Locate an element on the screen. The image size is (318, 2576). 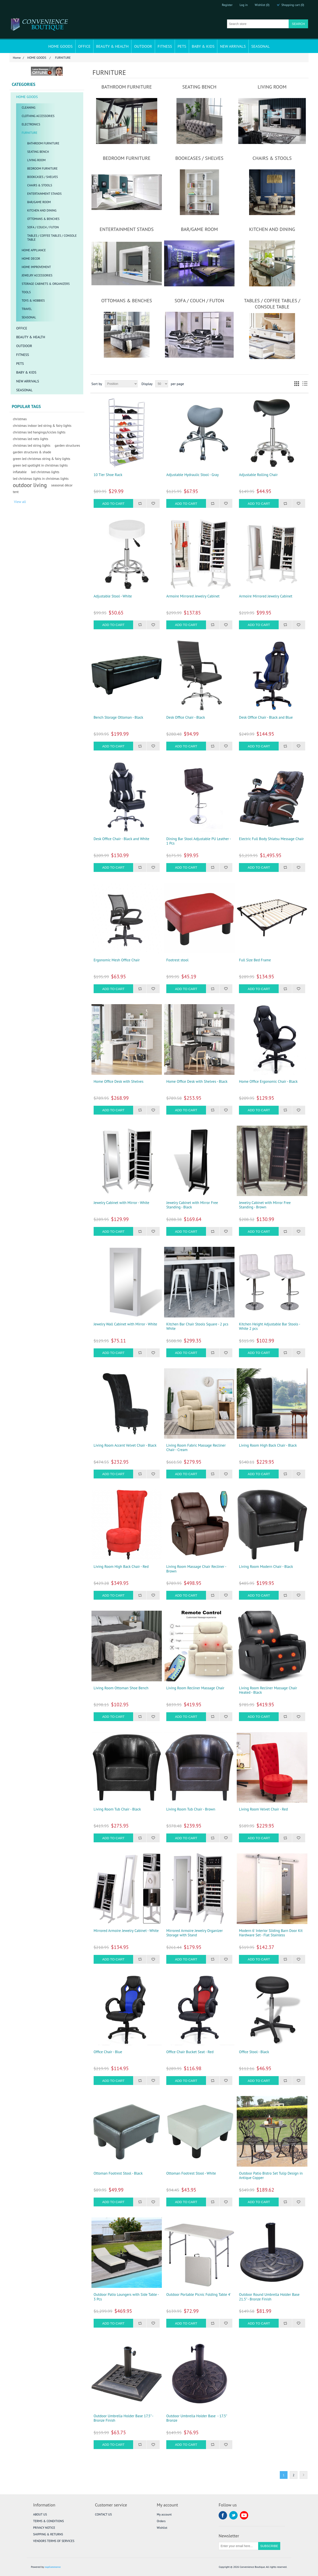
led christmas lights in christmas lights is located at coordinates (40, 478).